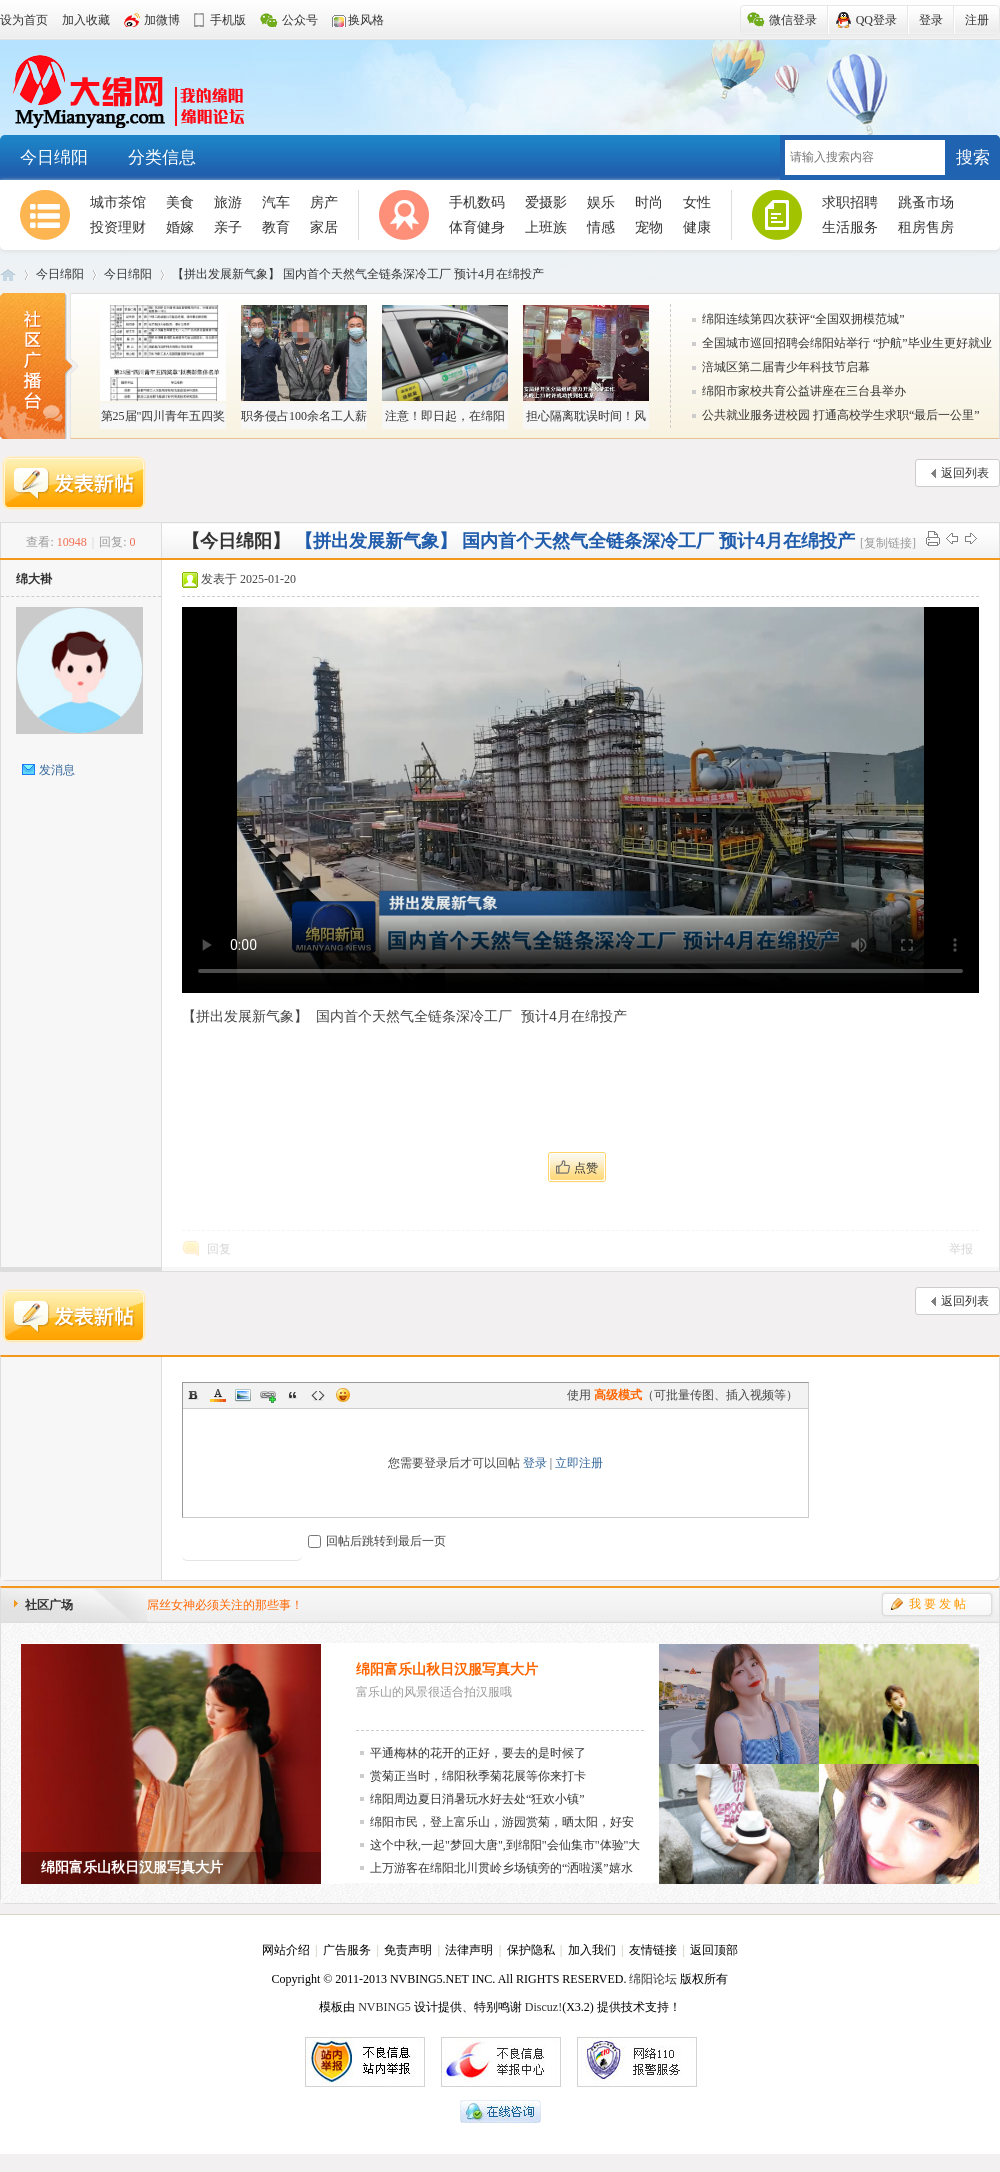  What do you see at coordinates (477, 1799) in the screenshot?
I see `绵阳周边夏日消暑玩水好去处“狂欢小镇”` at bounding box center [477, 1799].